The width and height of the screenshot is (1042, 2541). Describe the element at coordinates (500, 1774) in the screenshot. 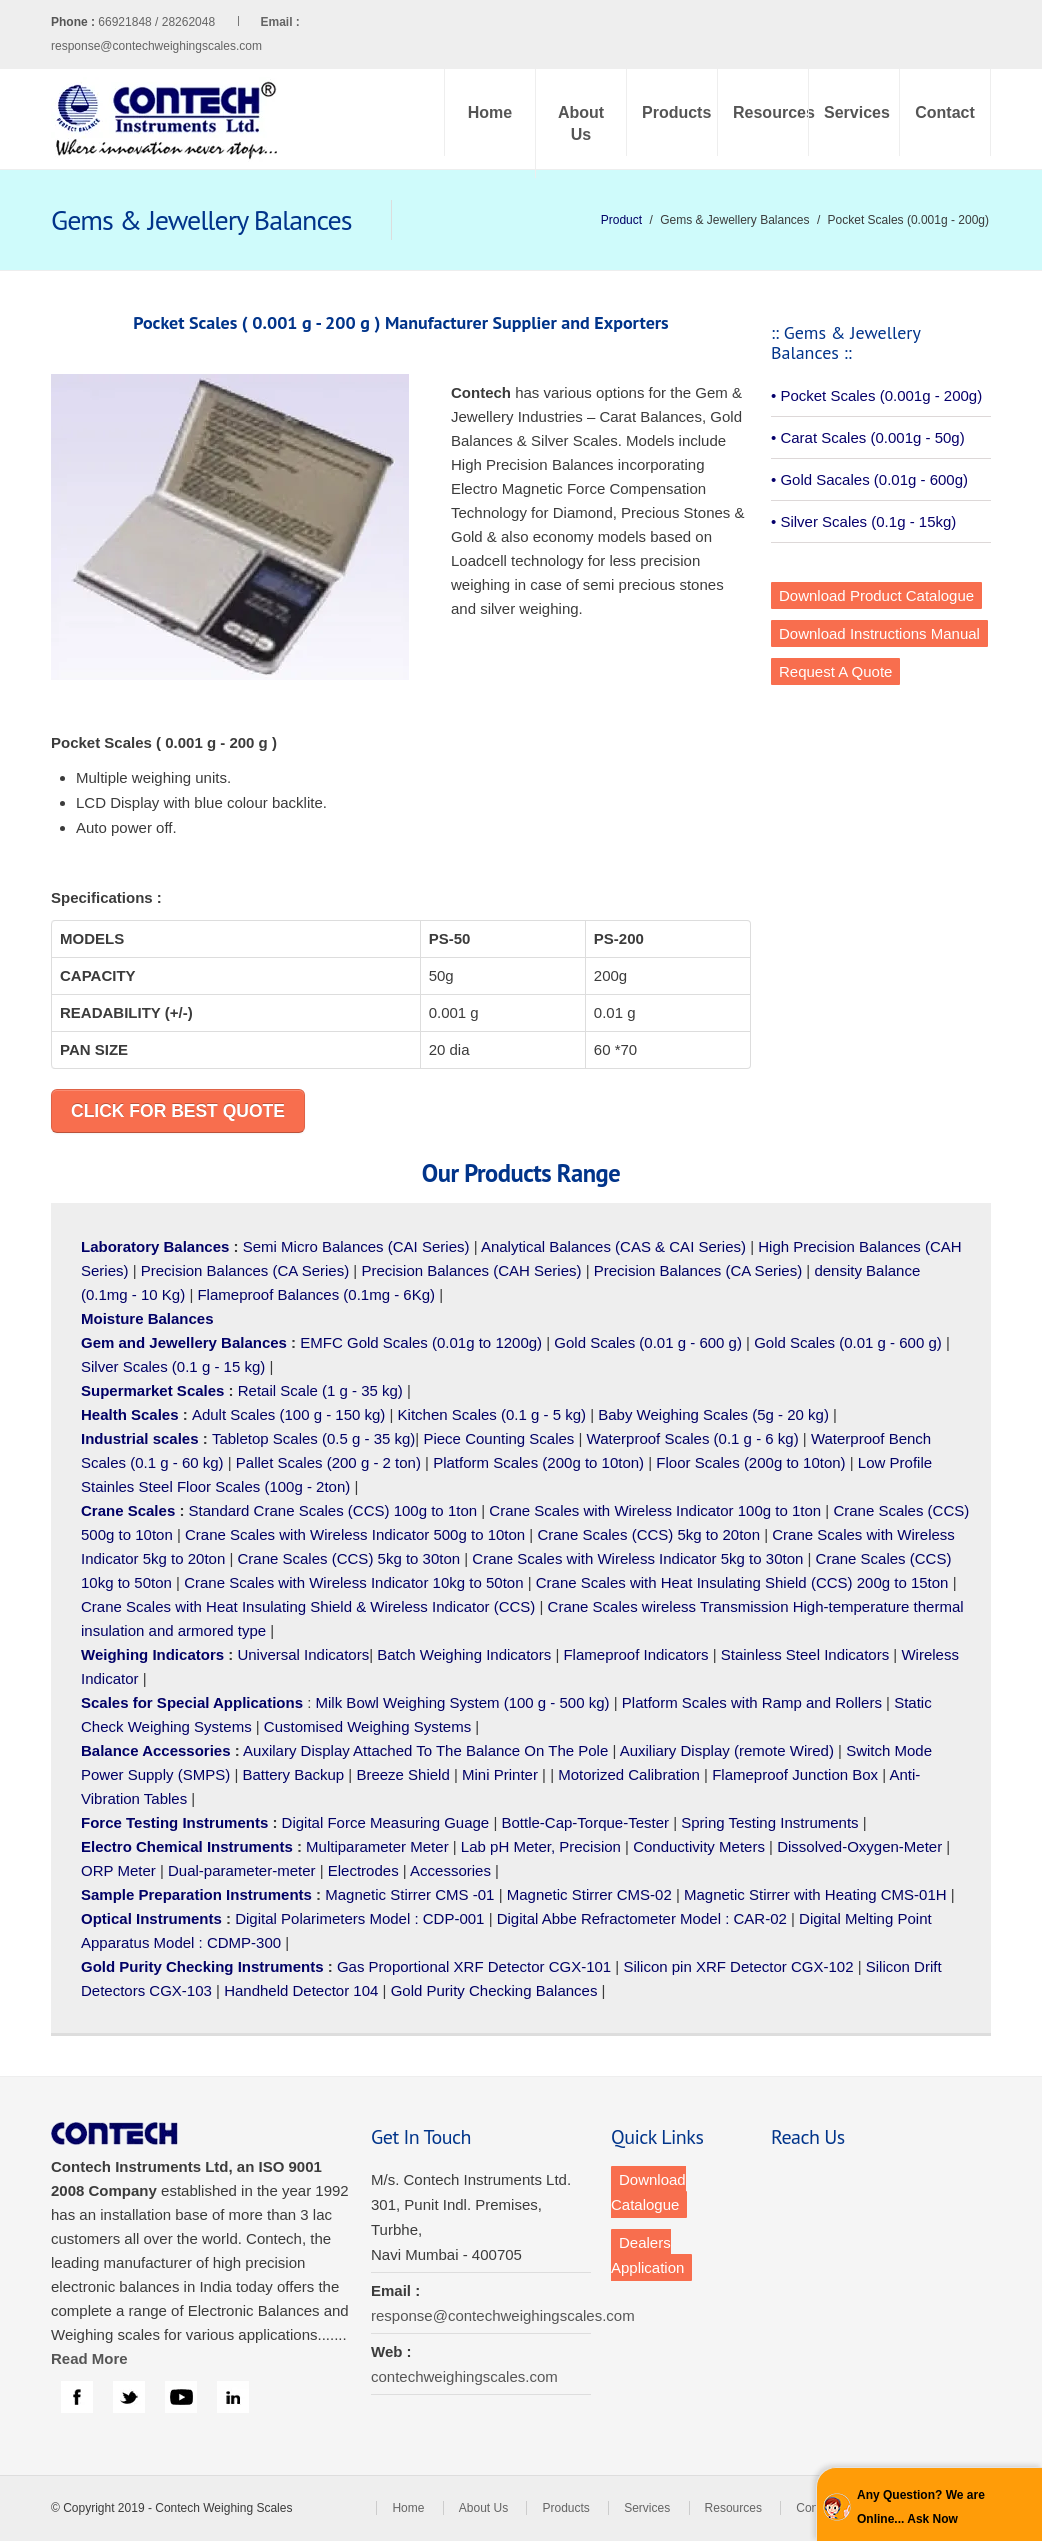

I see `Mini Printer` at that location.